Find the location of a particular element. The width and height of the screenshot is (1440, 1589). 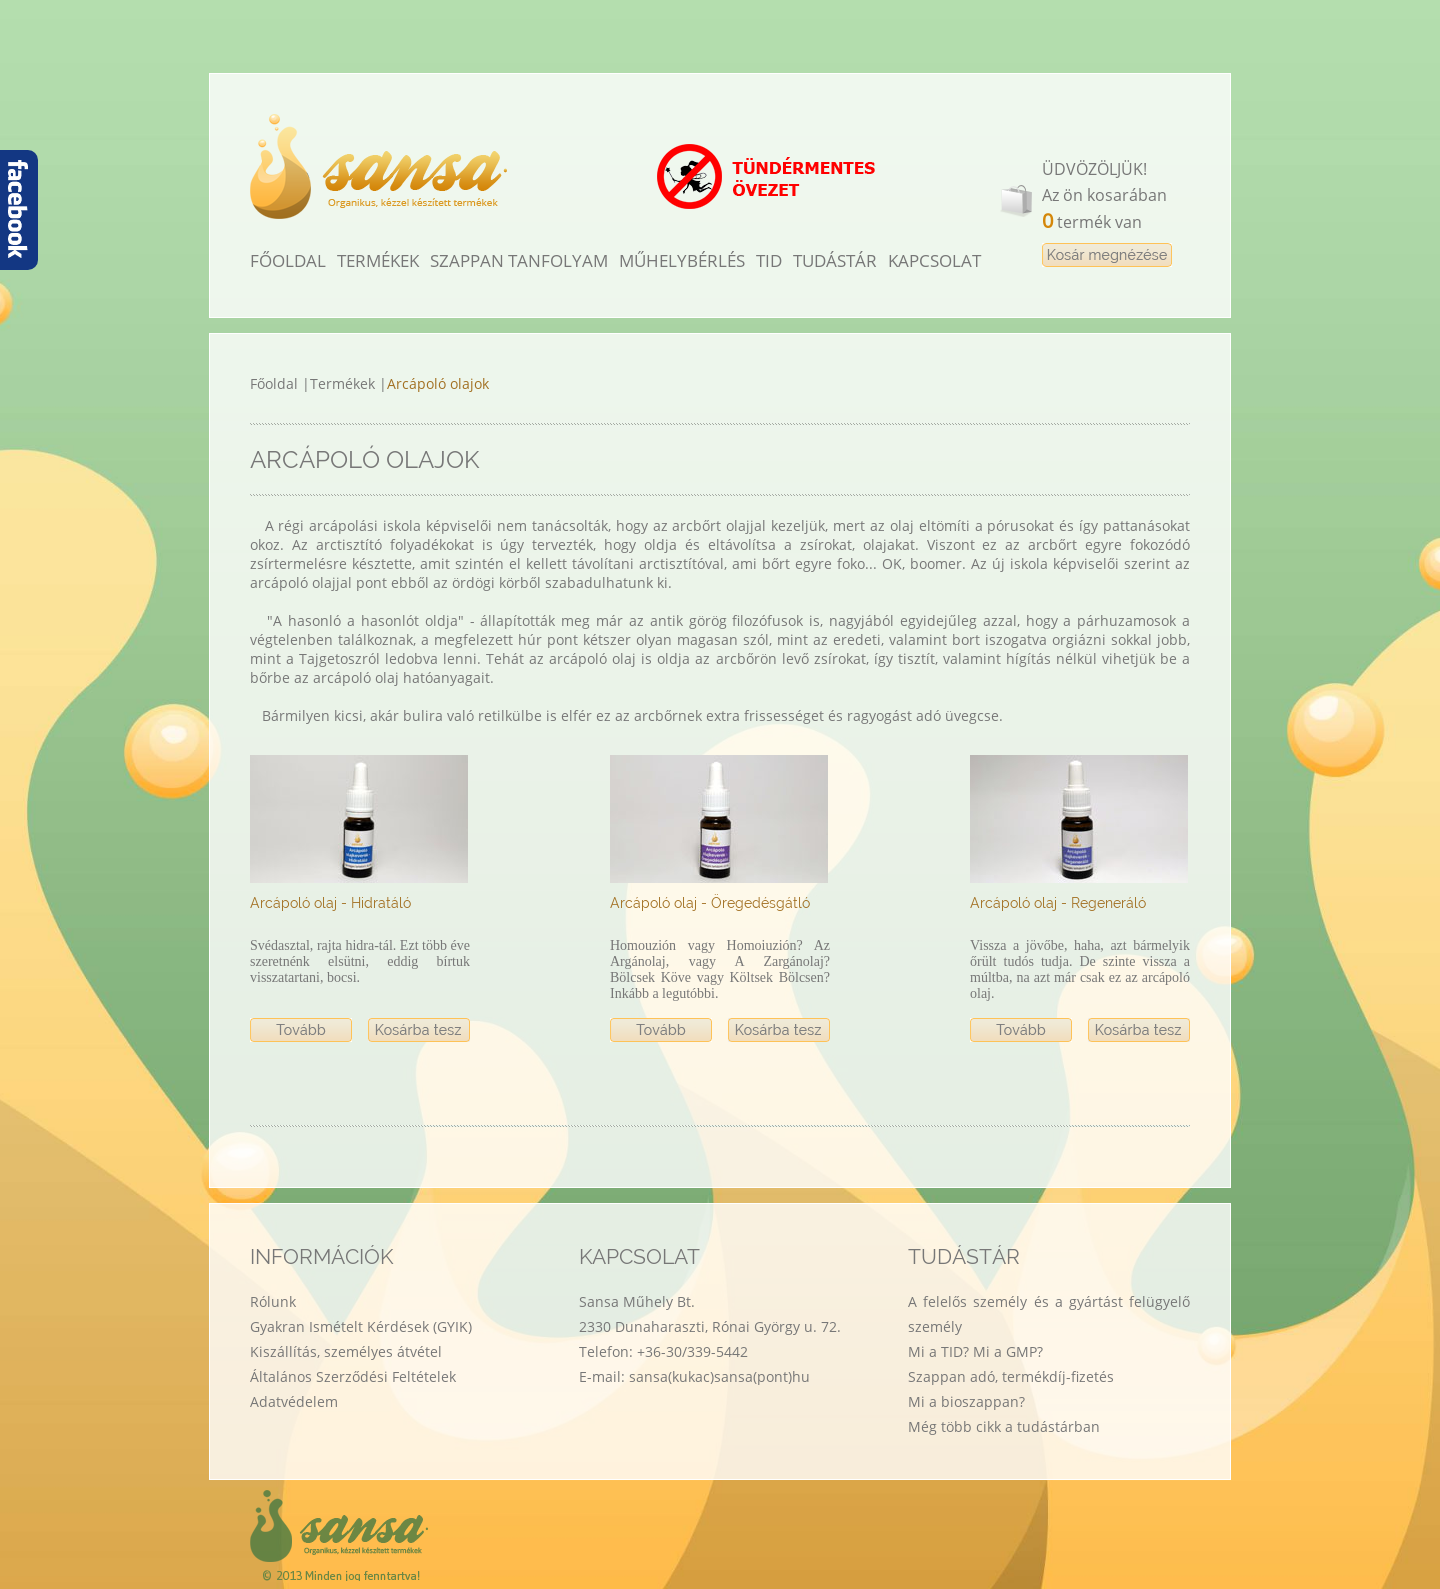

Mi a TID? Mi a GMP? is located at coordinates (975, 1351).